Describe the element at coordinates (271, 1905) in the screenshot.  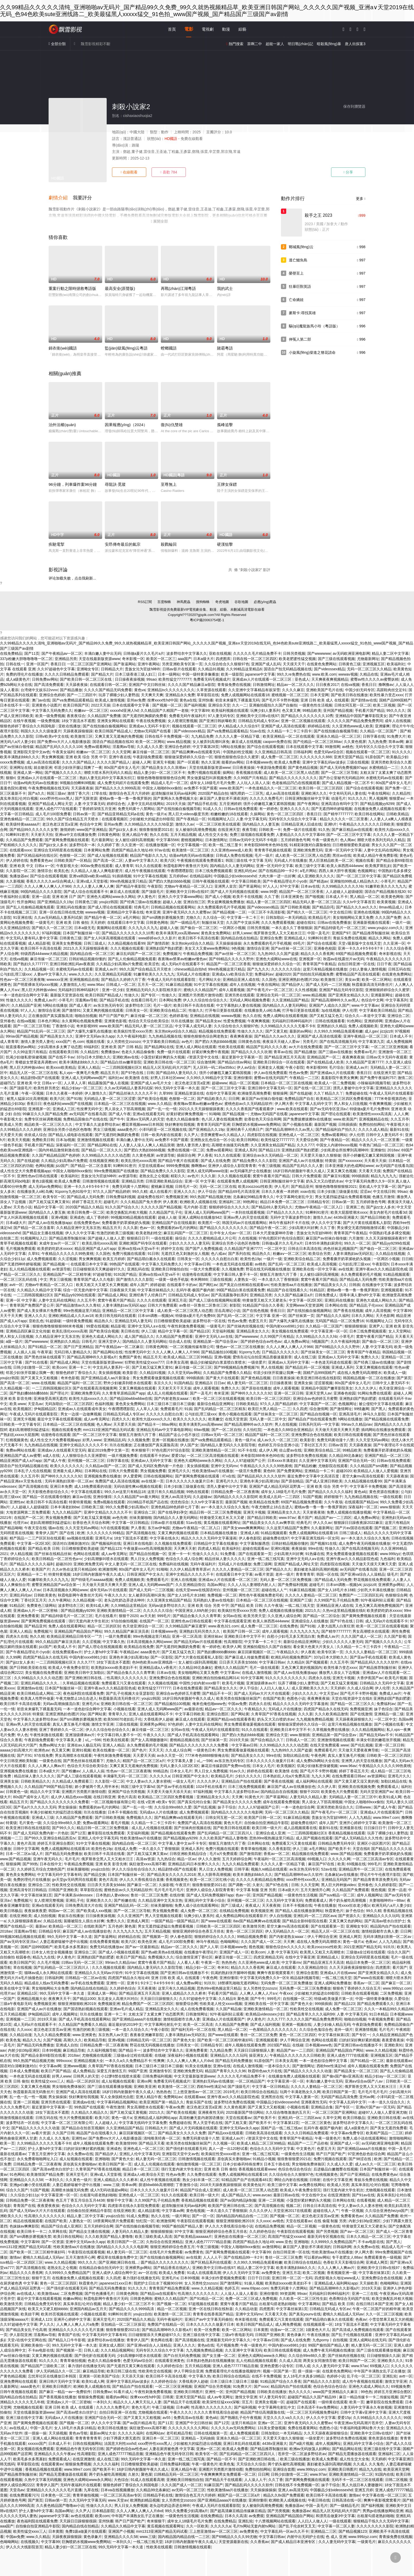
I see `天天夜夜骑` at that location.